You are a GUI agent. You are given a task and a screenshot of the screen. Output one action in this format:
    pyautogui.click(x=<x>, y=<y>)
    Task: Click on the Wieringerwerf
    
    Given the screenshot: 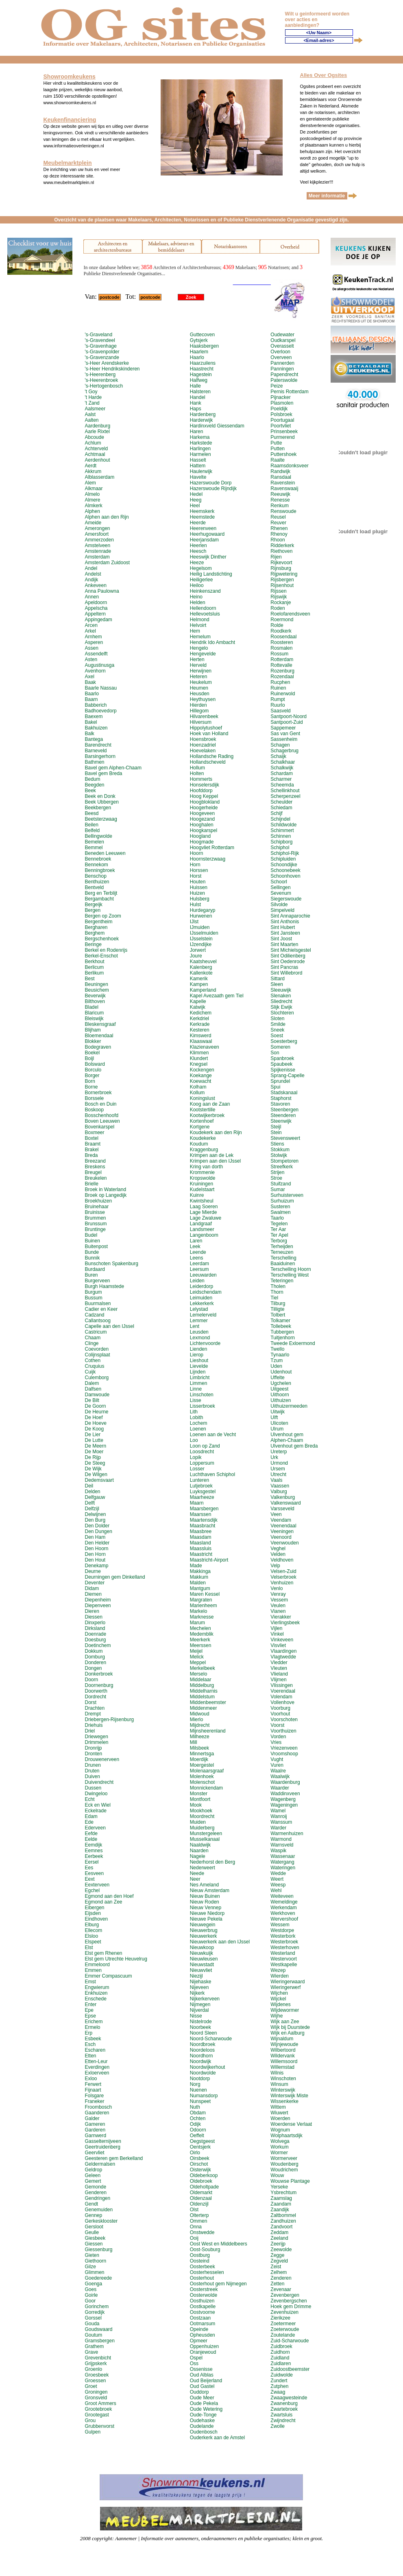 What is the action you would take?
    pyautogui.click(x=285, y=1987)
    